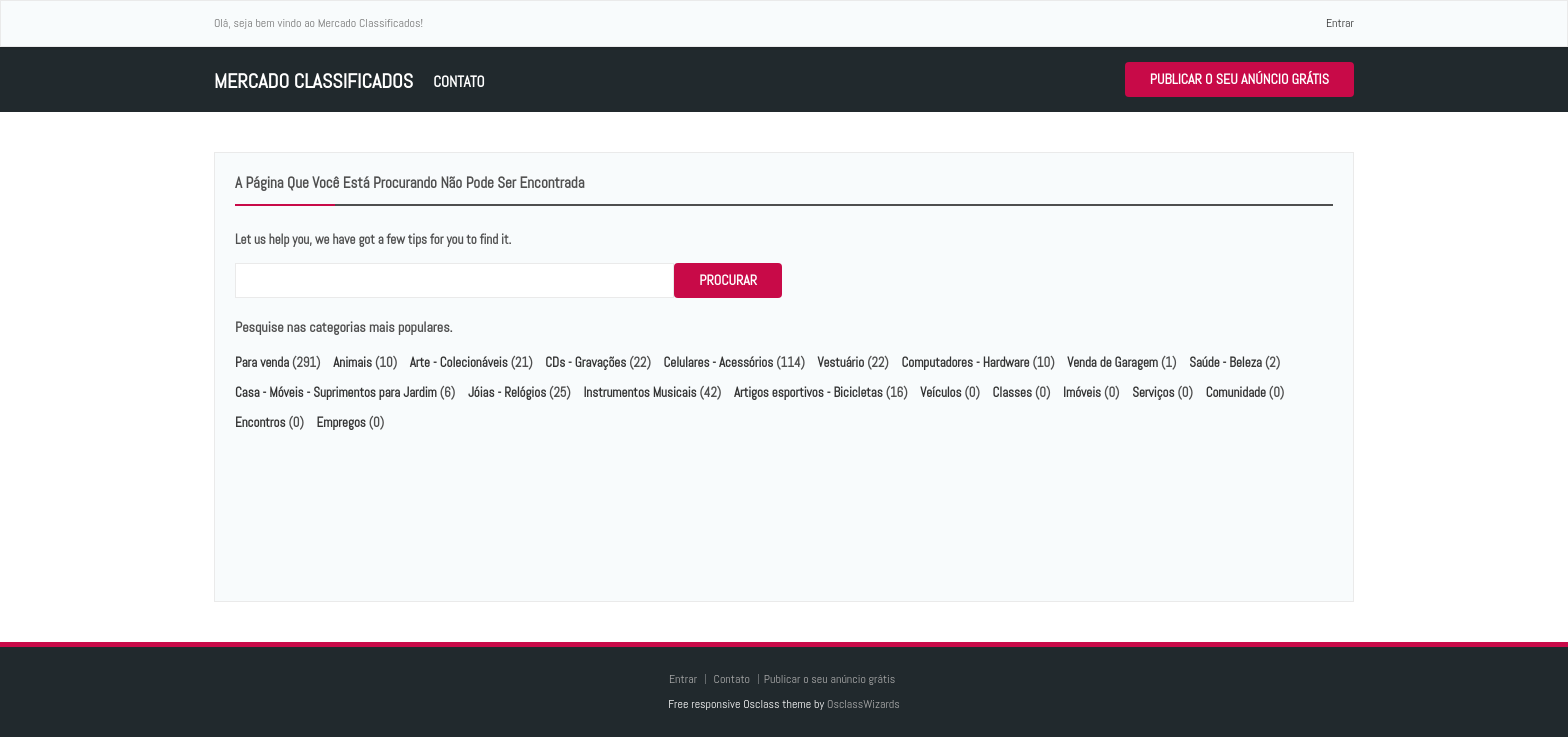  I want to click on Animais, so click(352, 362).